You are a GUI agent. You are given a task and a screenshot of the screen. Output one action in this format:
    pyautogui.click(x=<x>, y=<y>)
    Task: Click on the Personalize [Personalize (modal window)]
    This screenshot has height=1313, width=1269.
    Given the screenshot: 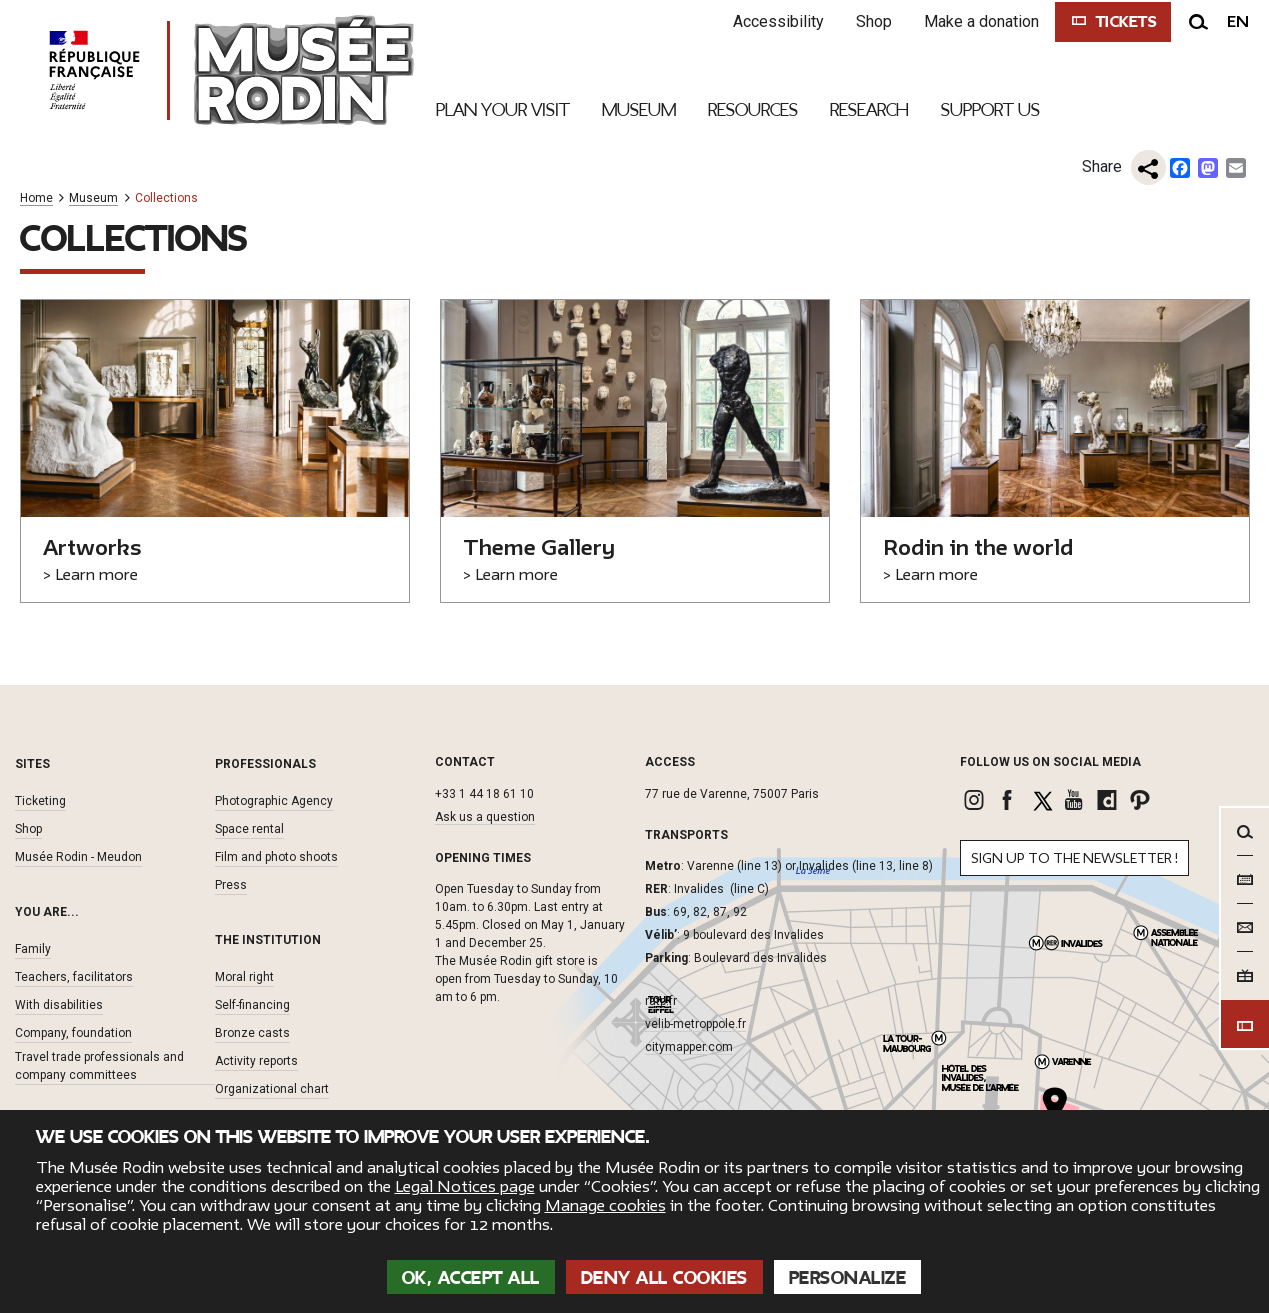 What is the action you would take?
    pyautogui.click(x=848, y=1278)
    